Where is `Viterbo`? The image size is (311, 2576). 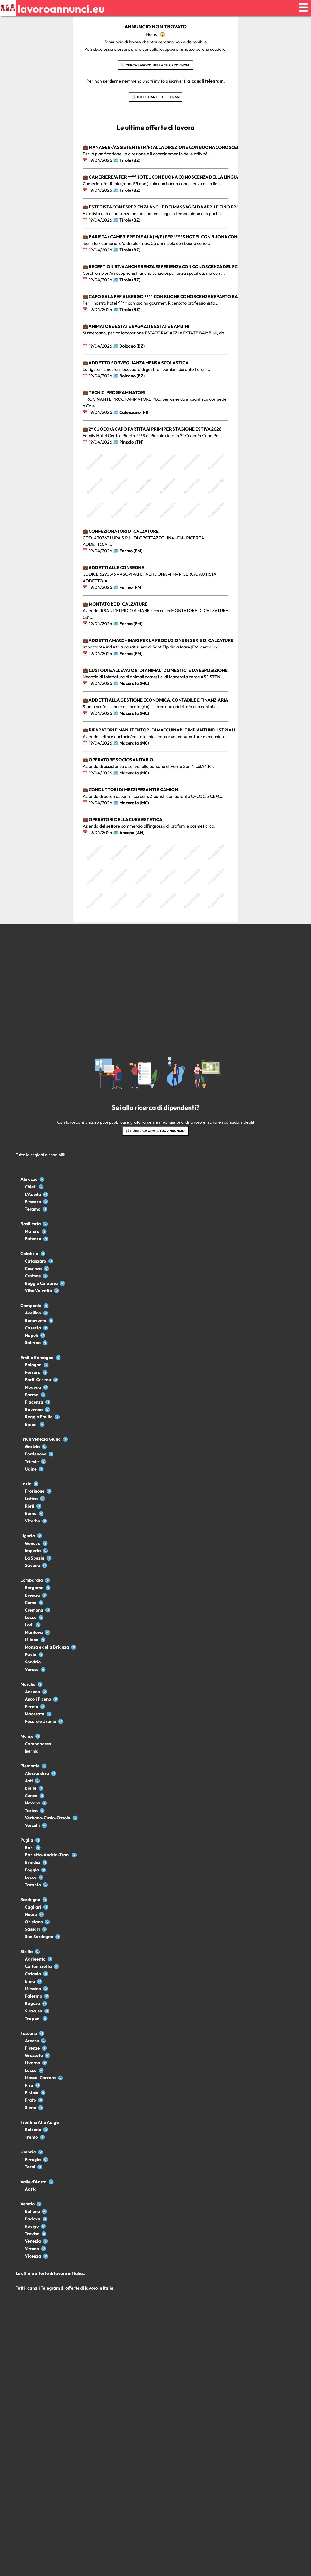
Viterbo is located at coordinates (32, 1521).